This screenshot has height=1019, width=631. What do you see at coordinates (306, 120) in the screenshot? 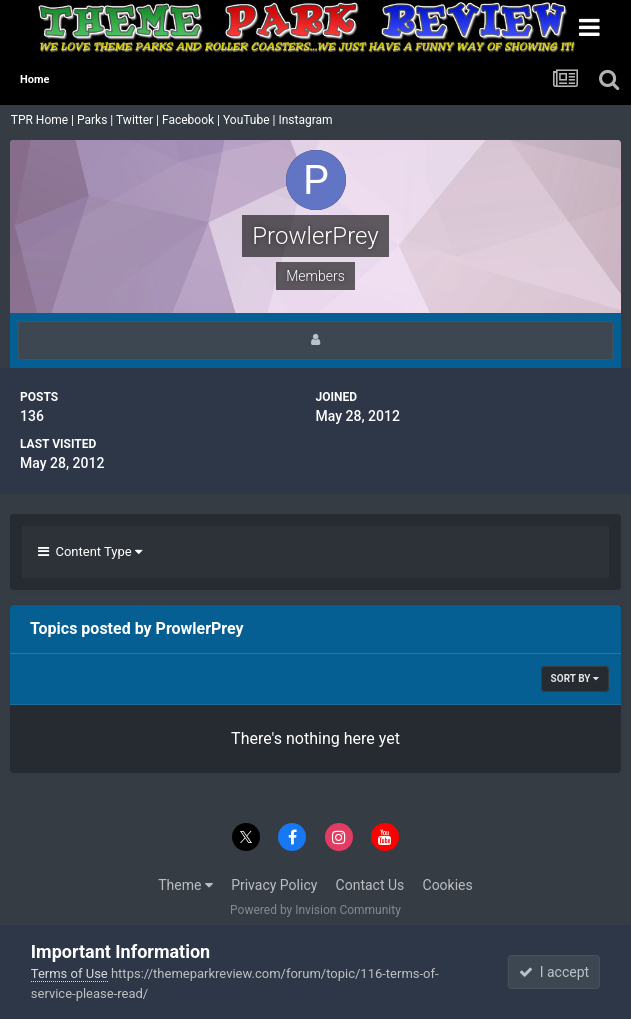
I see `Instagram` at bounding box center [306, 120].